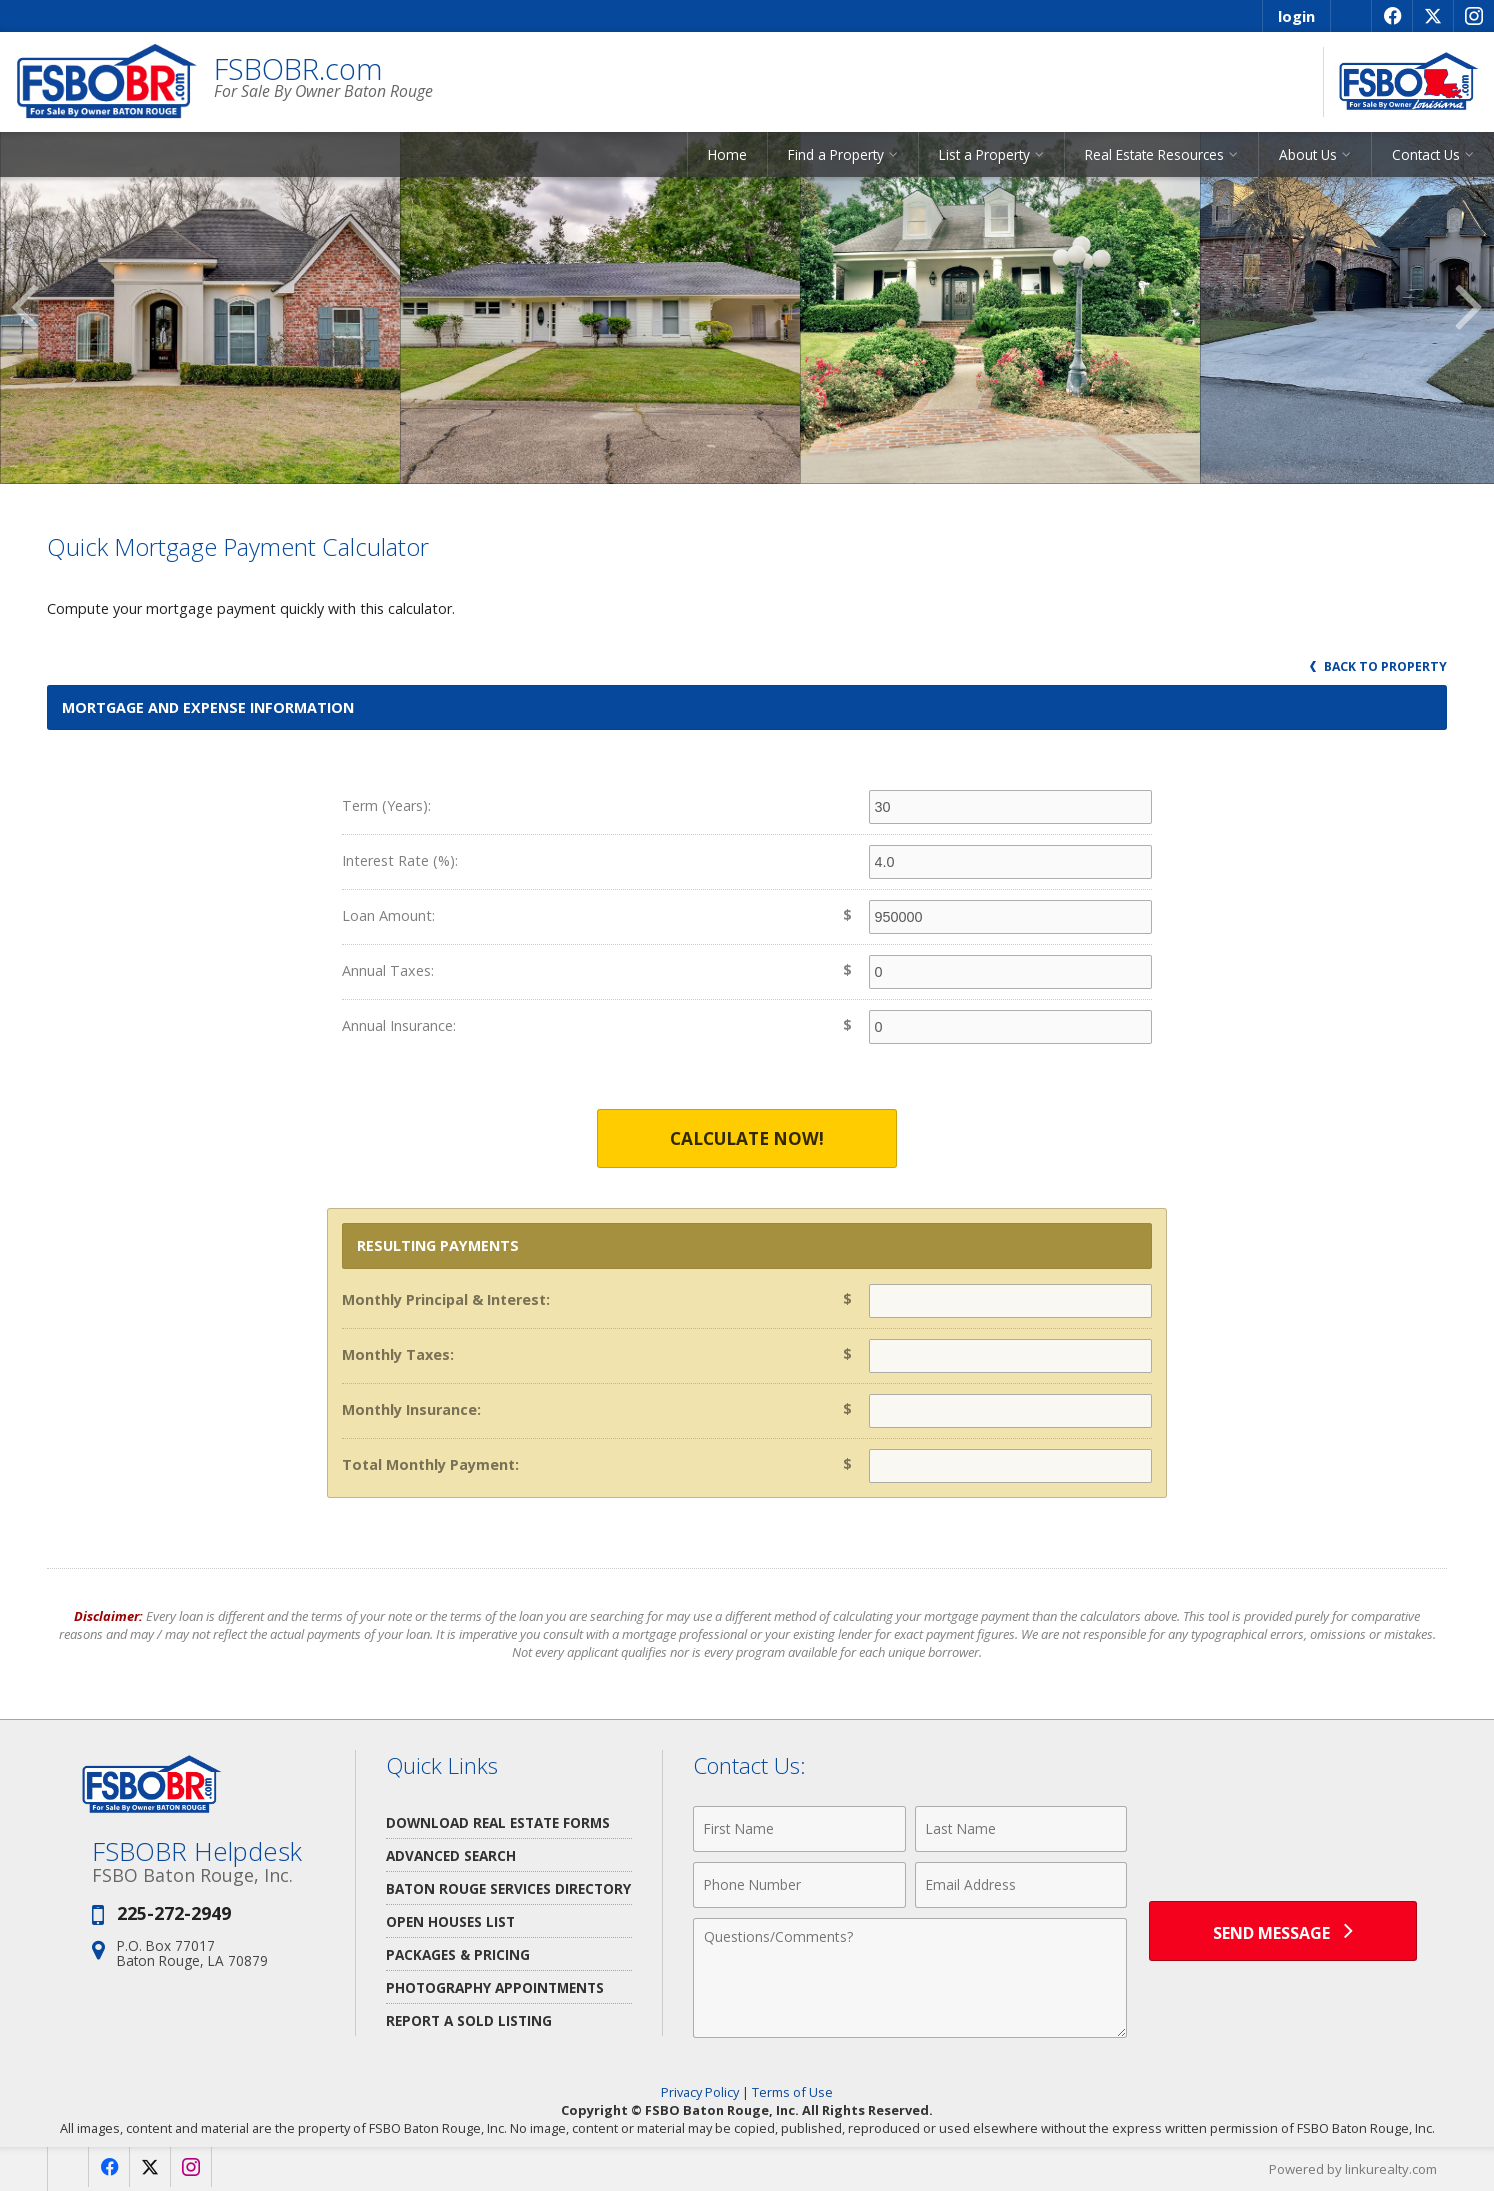 Image resolution: width=1494 pixels, height=2191 pixels. What do you see at coordinates (388, 970) in the screenshot?
I see `Annual Taxes:` at bounding box center [388, 970].